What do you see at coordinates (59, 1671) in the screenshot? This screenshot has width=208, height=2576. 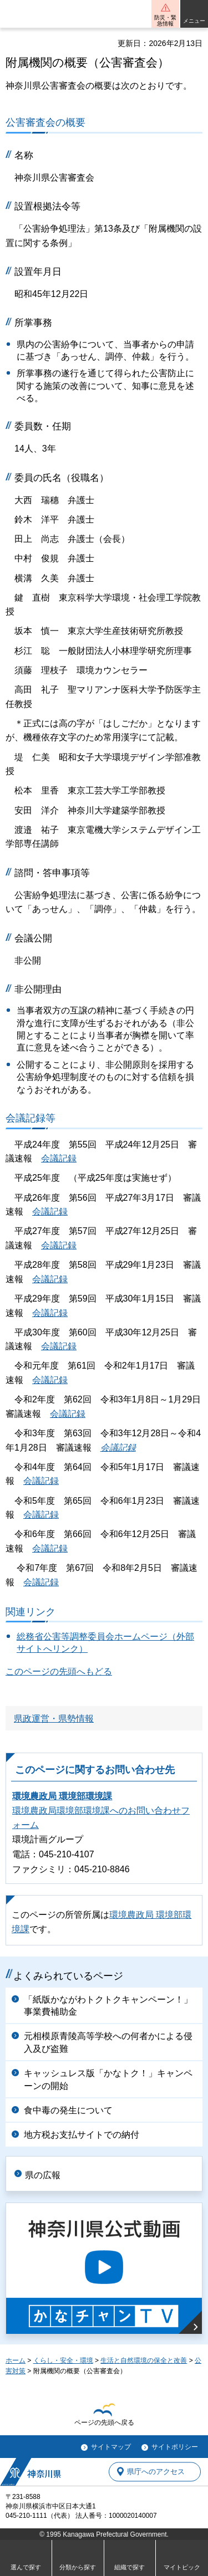 I see `このページの先頭へもどる` at bounding box center [59, 1671].